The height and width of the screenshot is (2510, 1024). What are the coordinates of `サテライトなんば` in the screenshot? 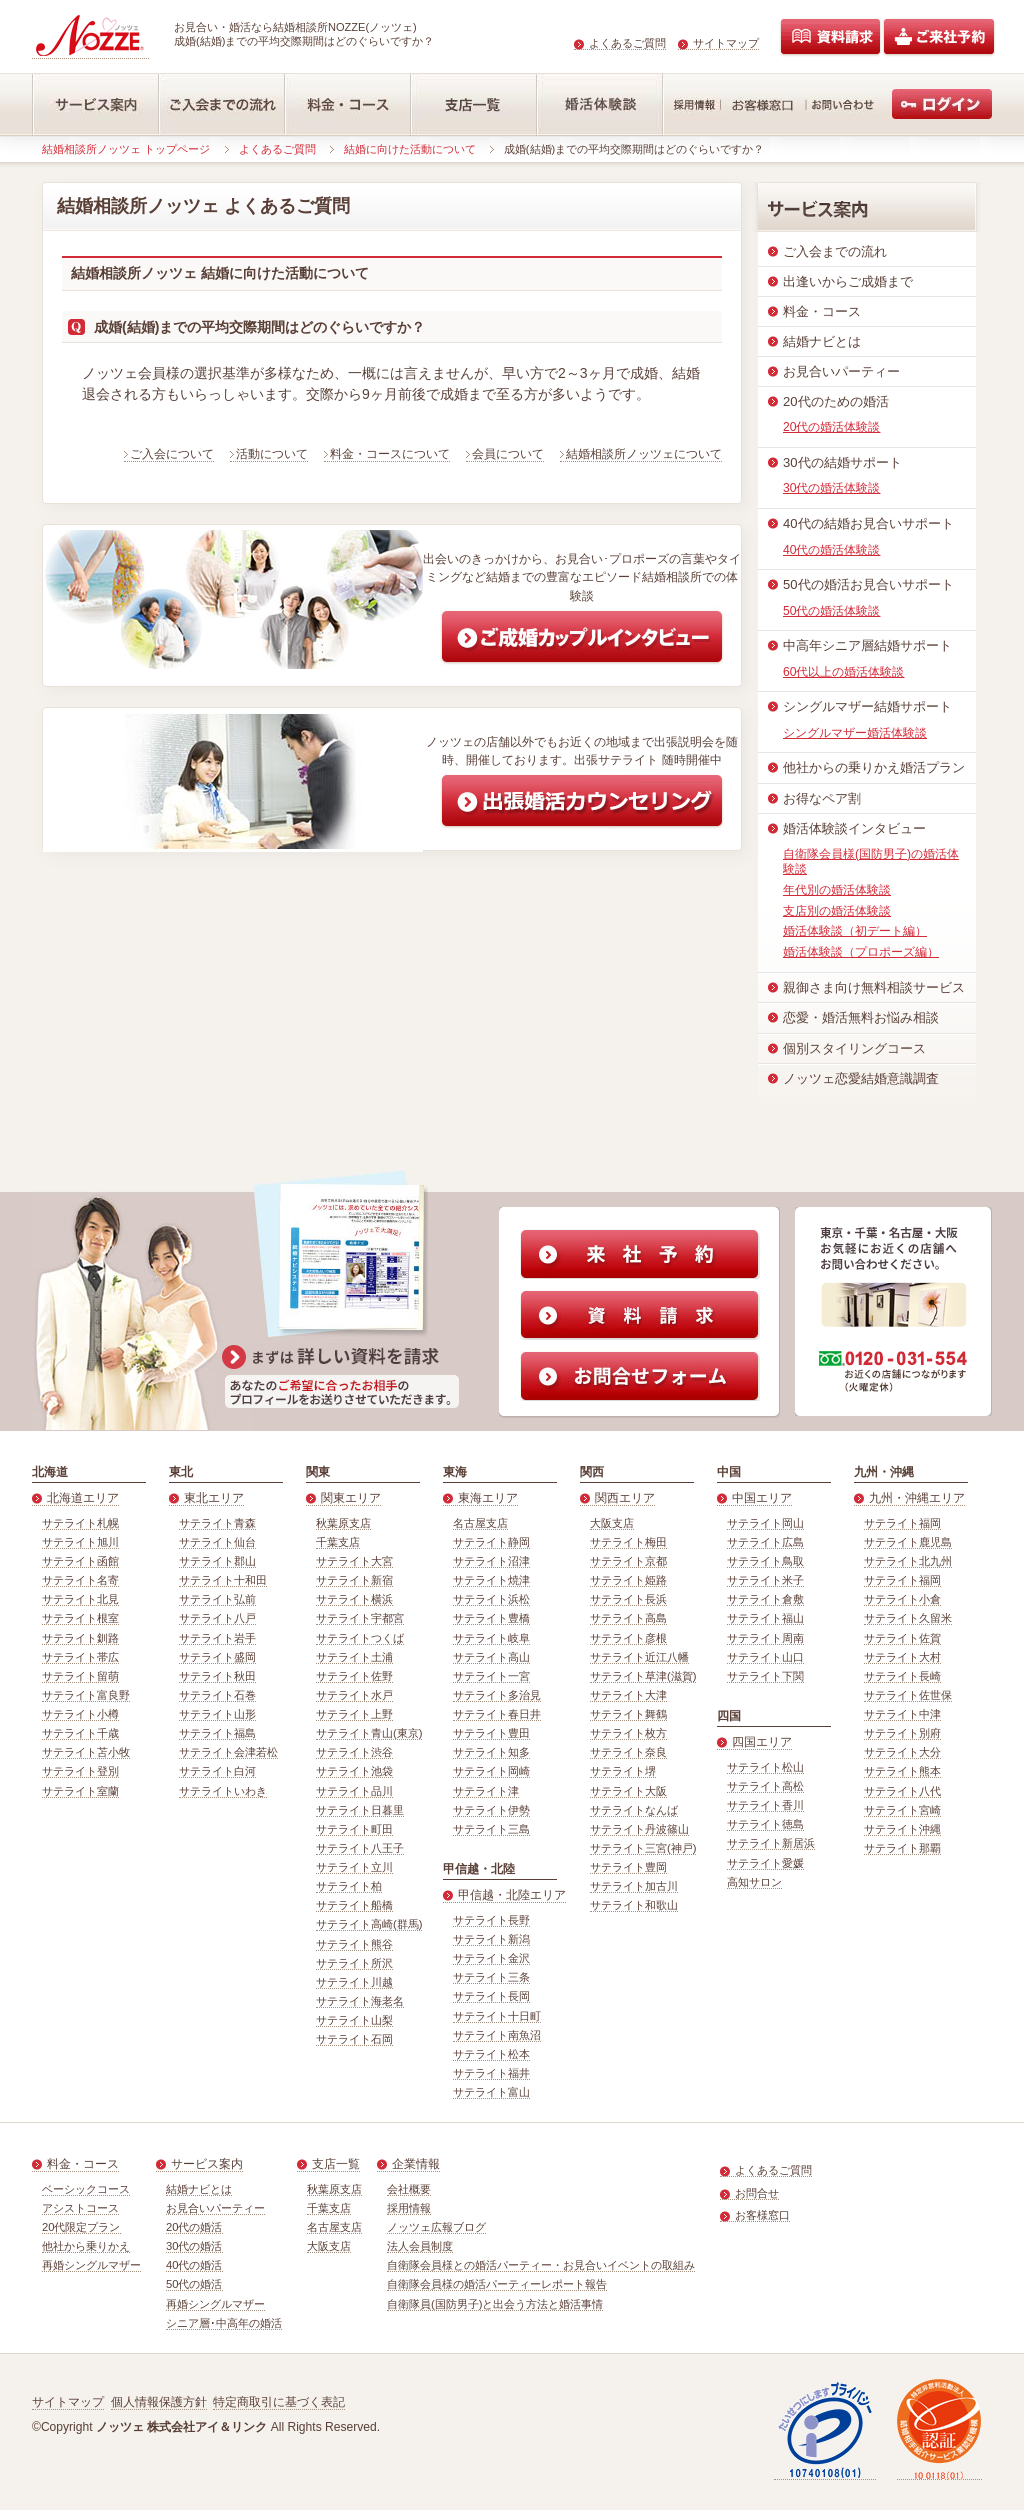 It's located at (634, 1810).